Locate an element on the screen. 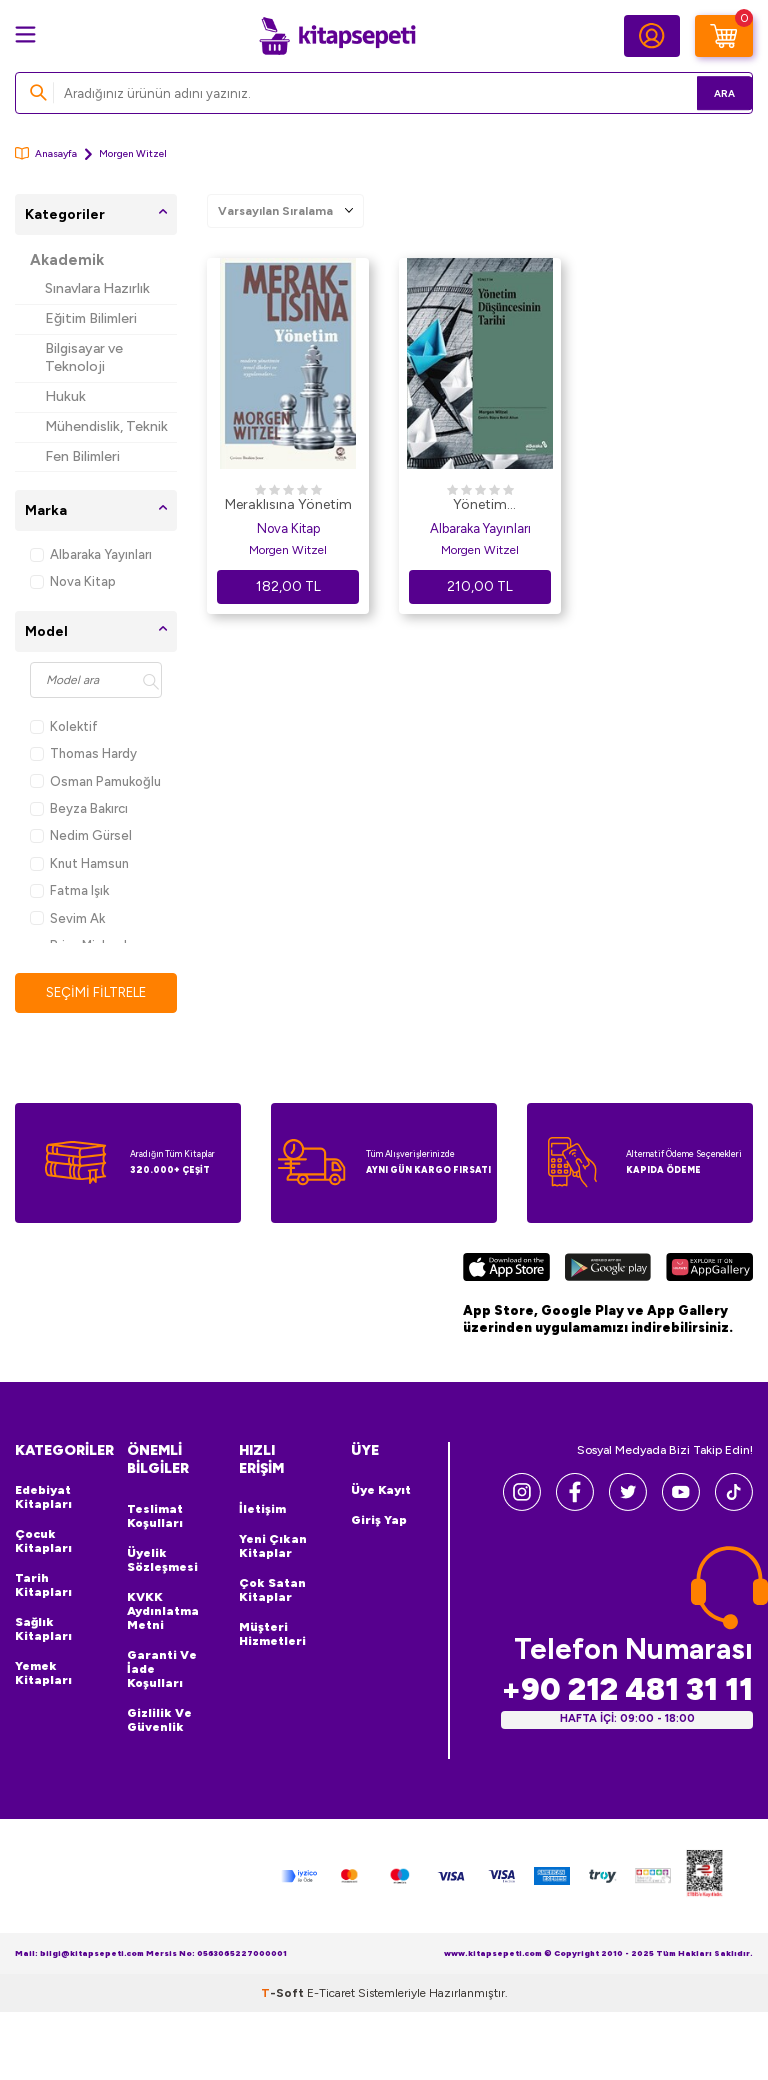 Image resolution: width=768 pixels, height=2080 pixels. Sevim Ak is located at coordinates (67, 918).